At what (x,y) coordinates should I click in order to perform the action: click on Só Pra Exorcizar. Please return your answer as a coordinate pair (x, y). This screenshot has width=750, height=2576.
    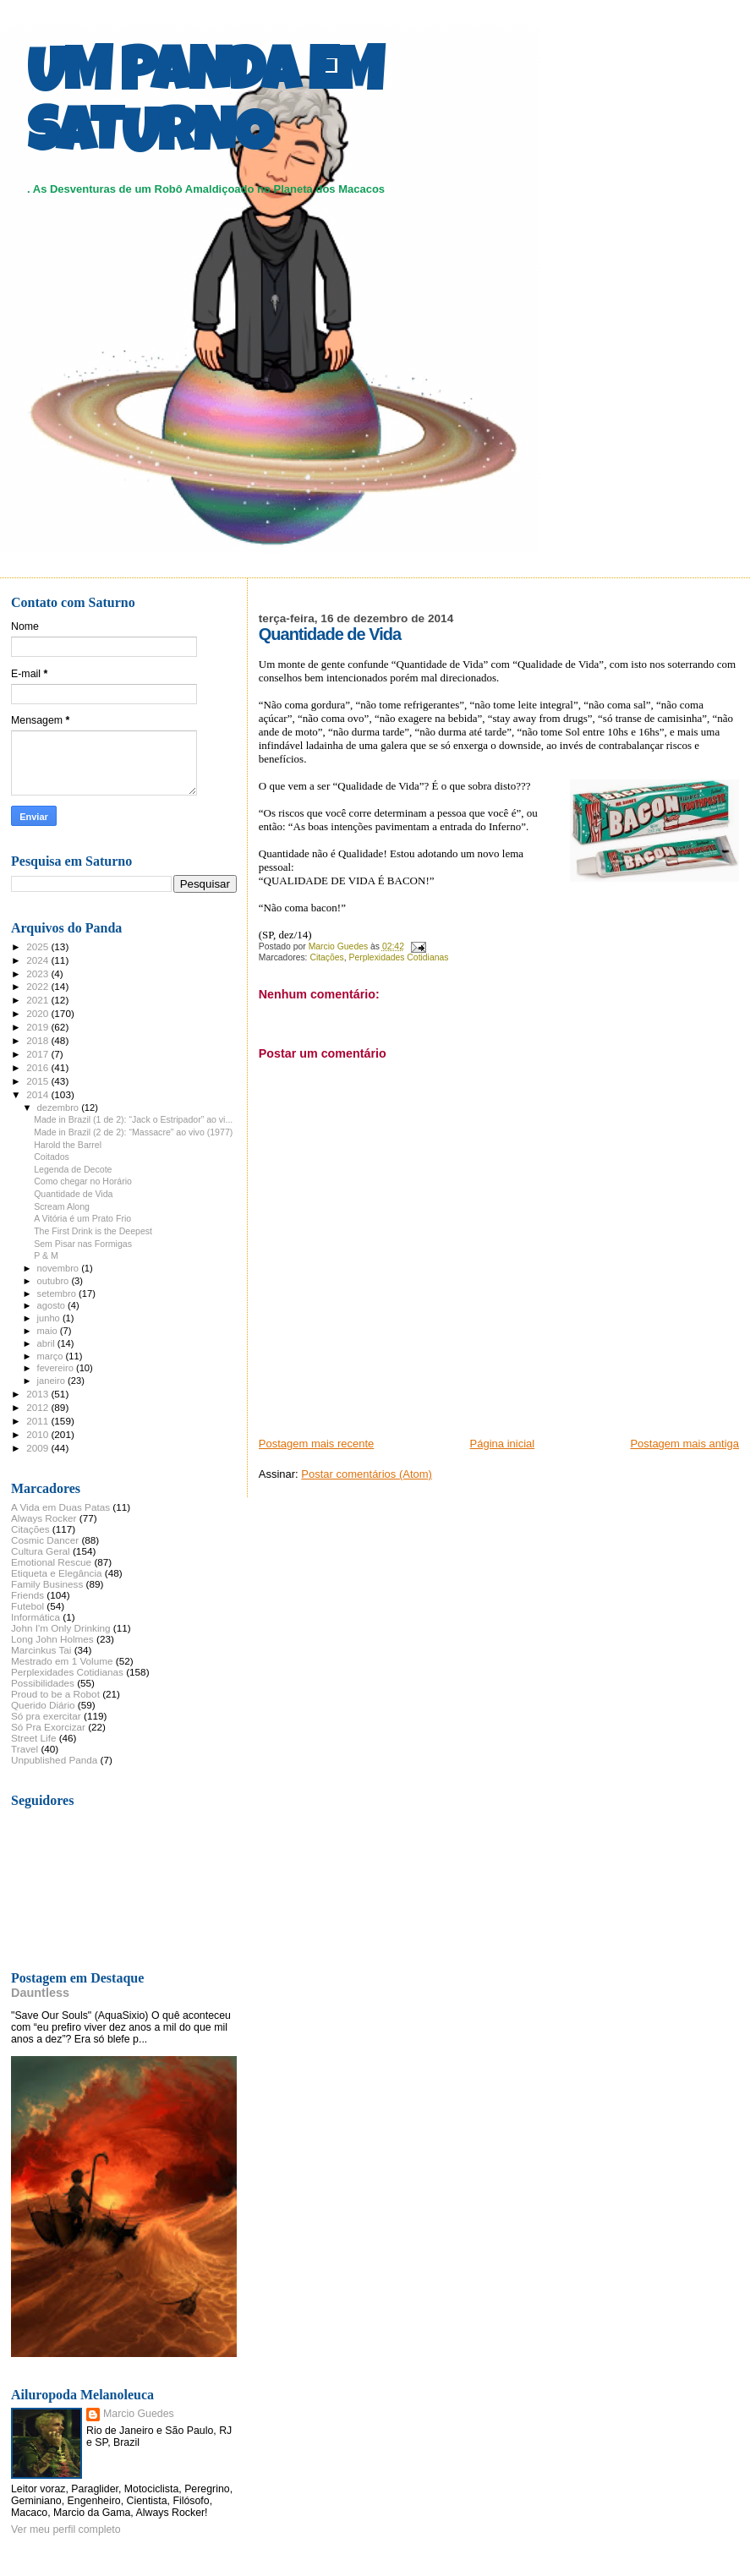
    Looking at the image, I should click on (48, 1726).